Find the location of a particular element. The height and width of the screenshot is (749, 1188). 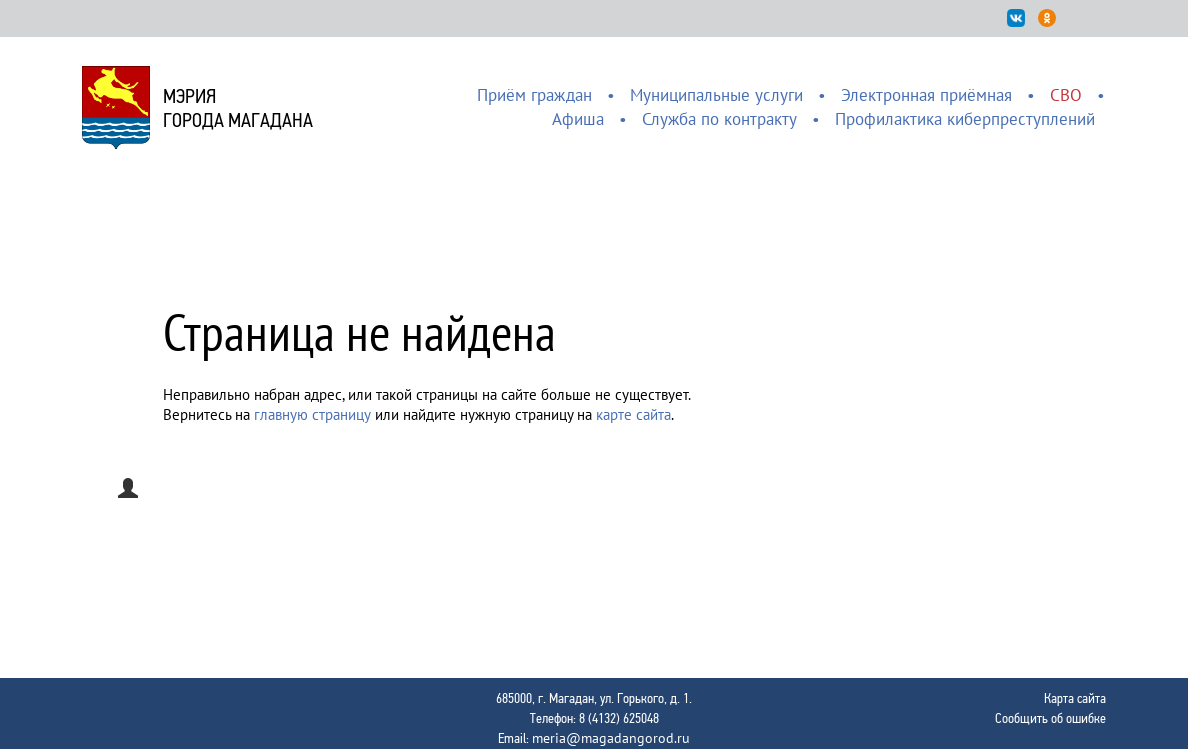

Мэриягорода Магадана is located at coordinates (238, 108).